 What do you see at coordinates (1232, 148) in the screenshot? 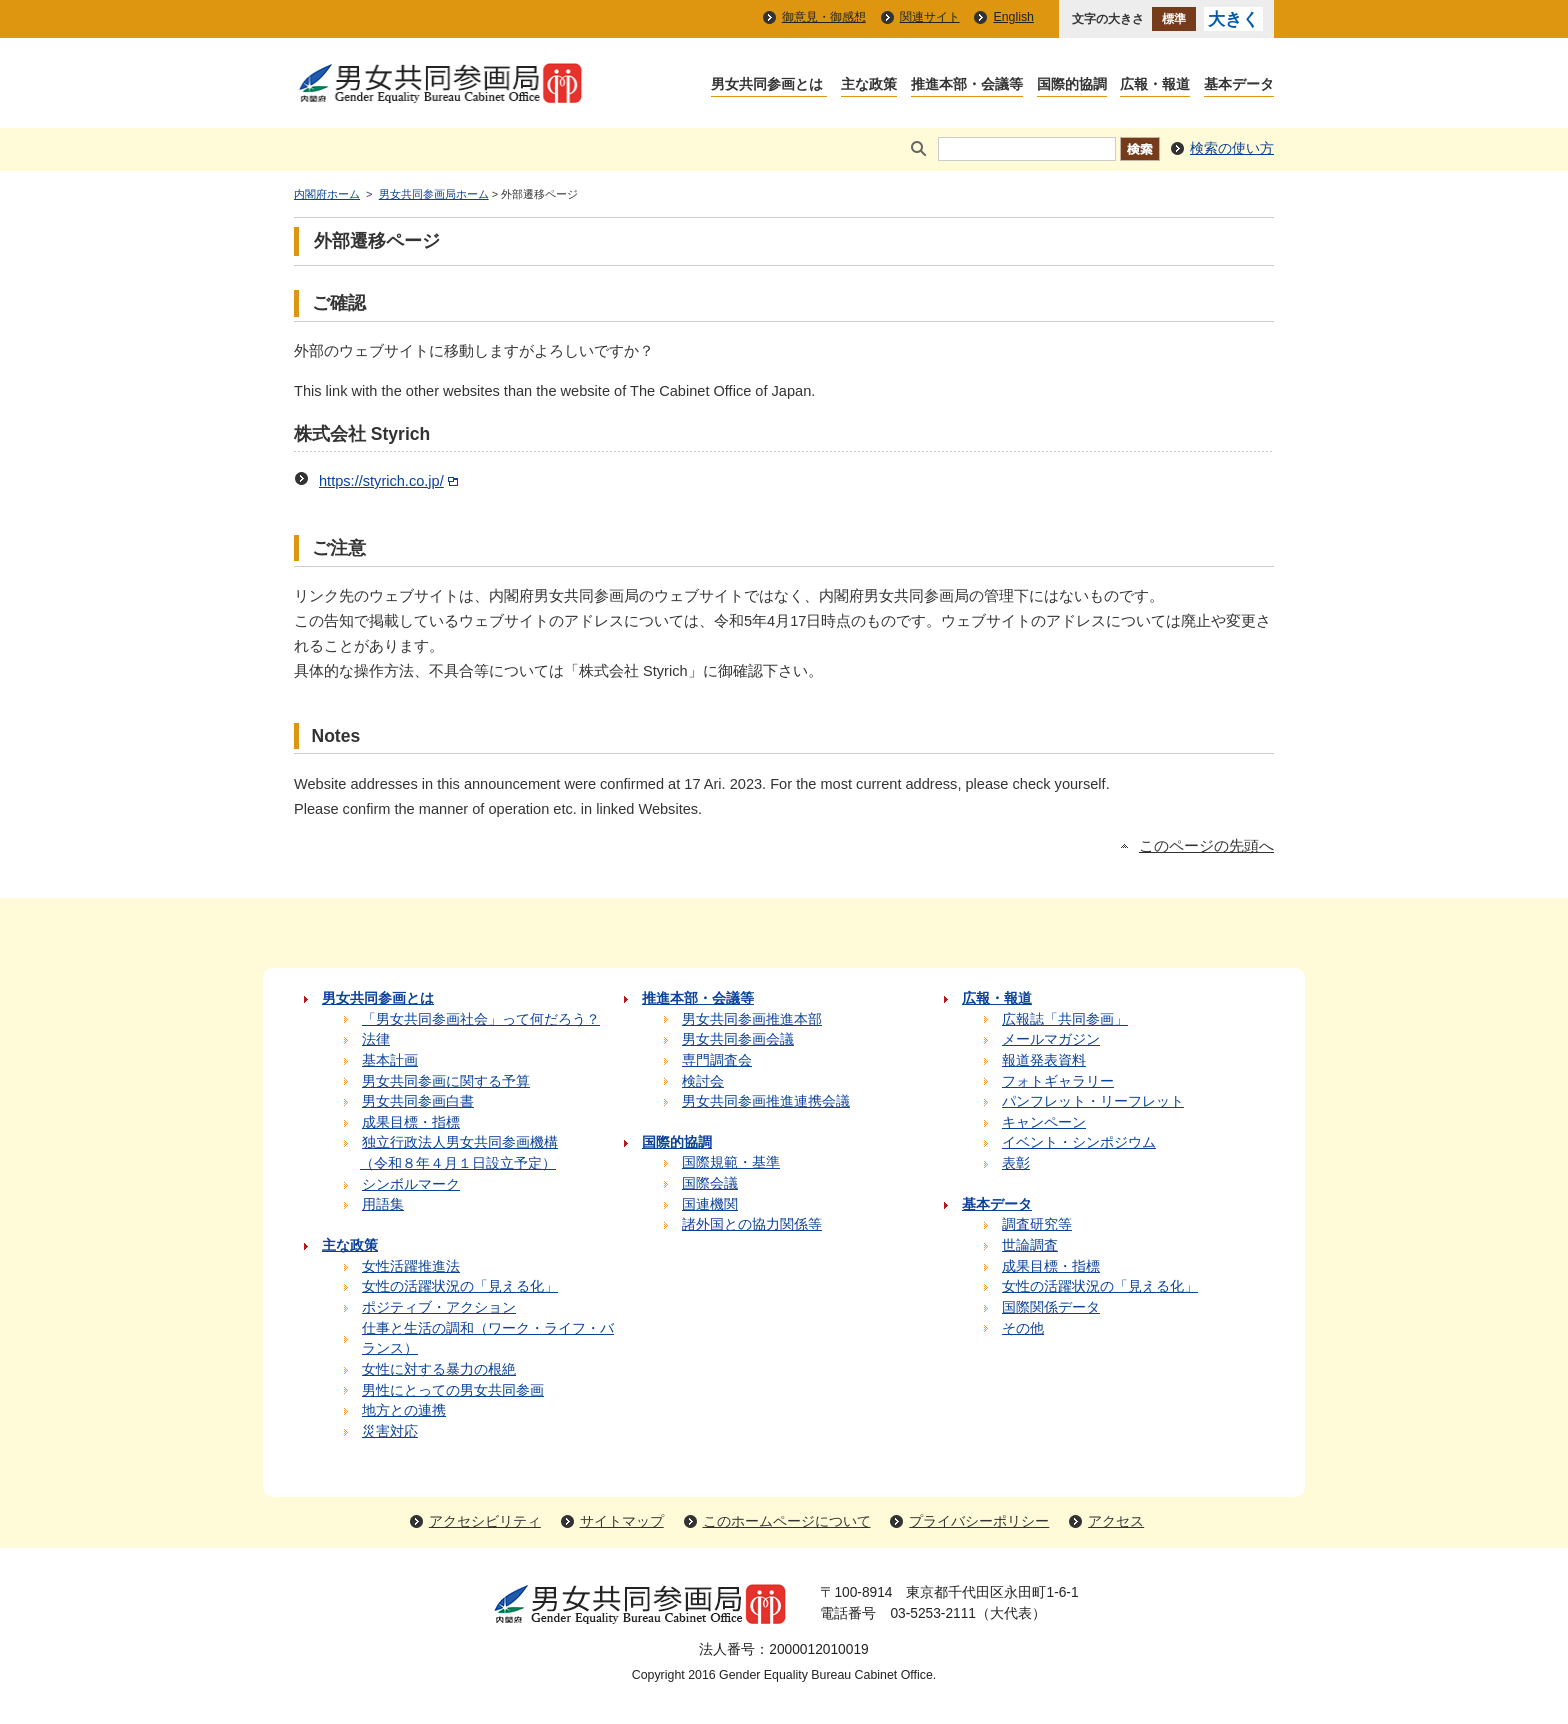
I see `検索の使い方` at bounding box center [1232, 148].